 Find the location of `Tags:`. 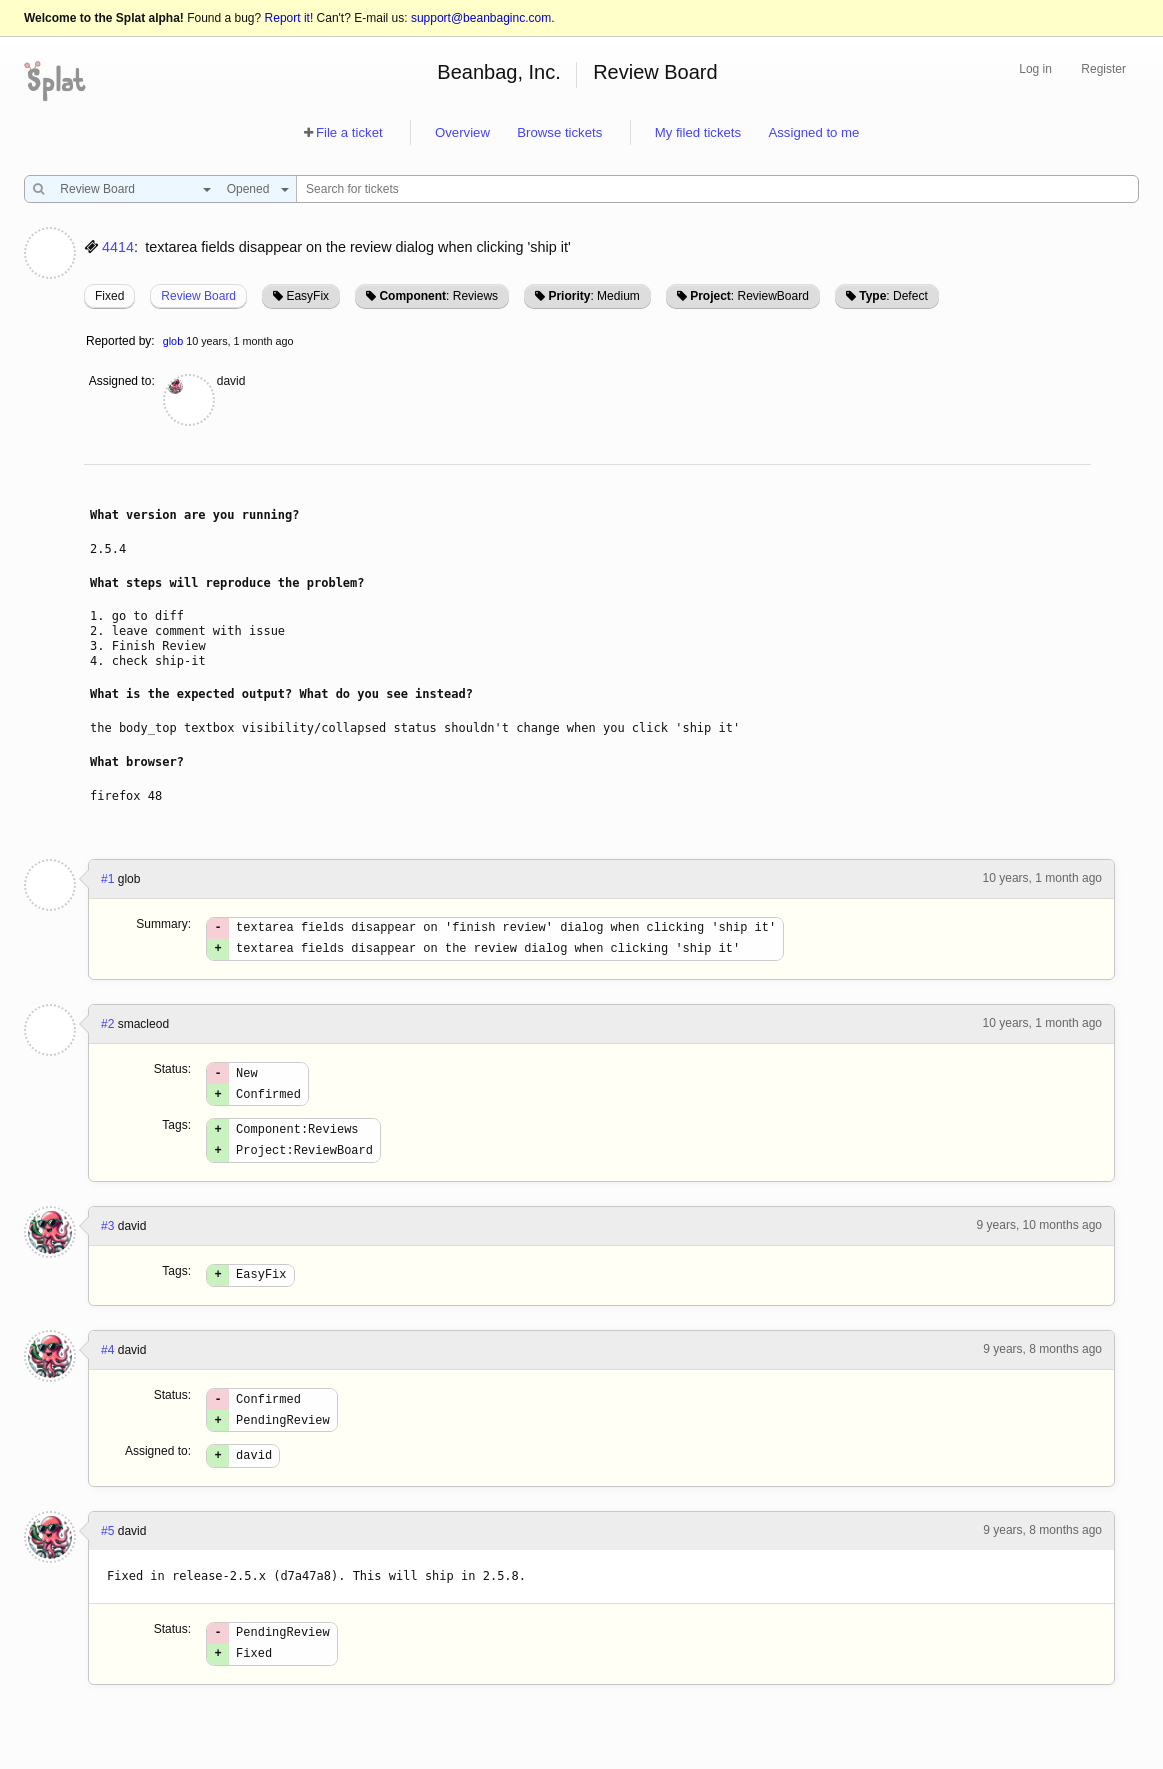

Tags: is located at coordinates (176, 1137).